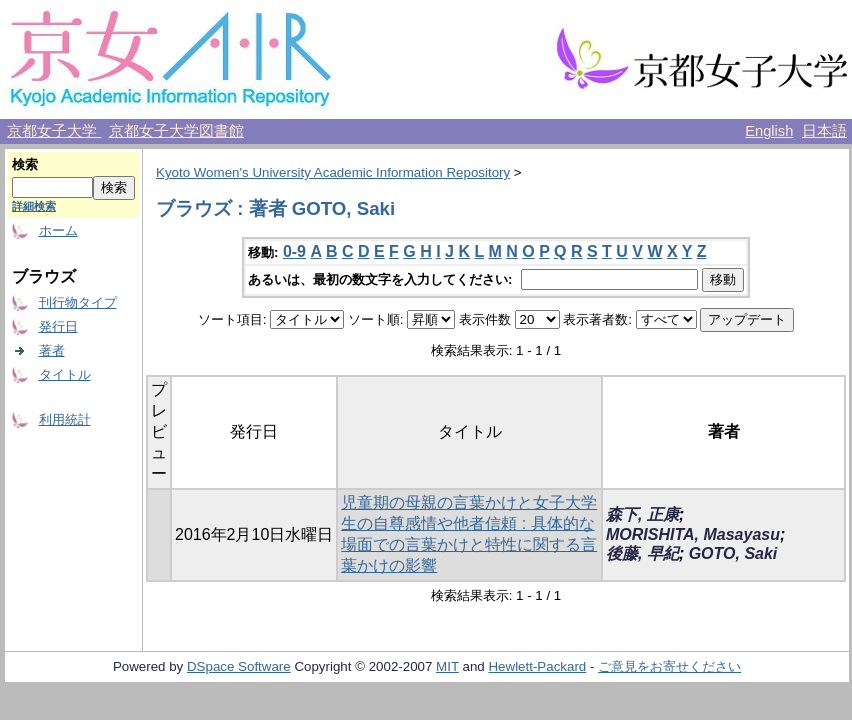  Describe the element at coordinates (58, 326) in the screenshot. I see `発行日` at that location.